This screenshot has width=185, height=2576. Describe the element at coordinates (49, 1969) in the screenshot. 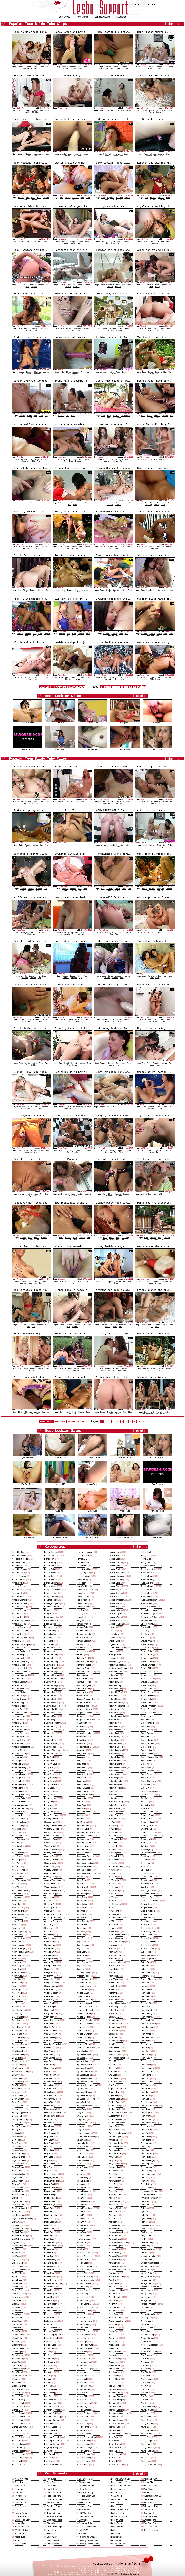

I see `Cougar Anal` at that location.